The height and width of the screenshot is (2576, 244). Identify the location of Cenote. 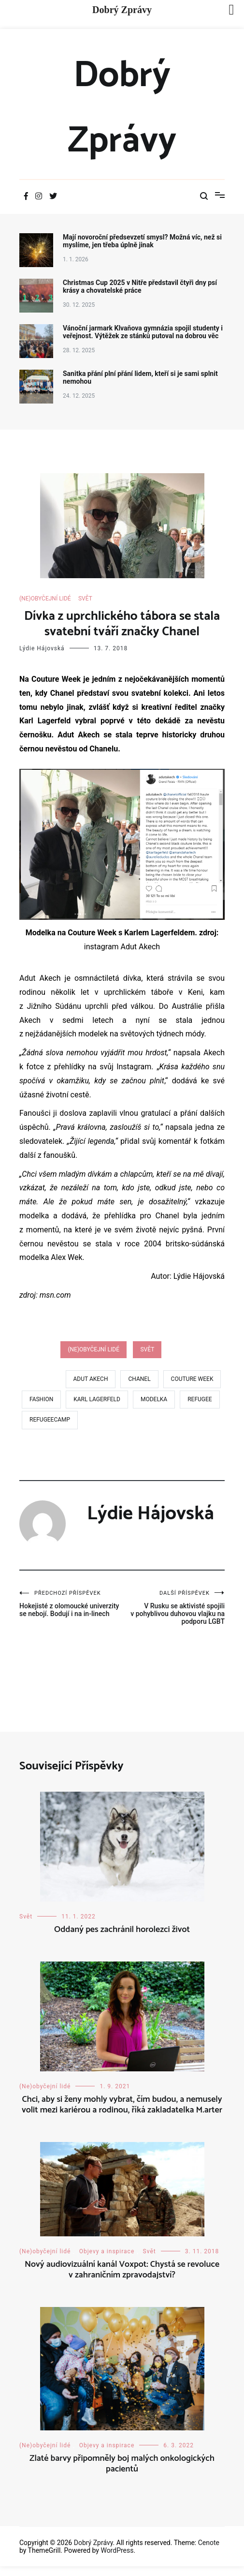
(208, 2542).